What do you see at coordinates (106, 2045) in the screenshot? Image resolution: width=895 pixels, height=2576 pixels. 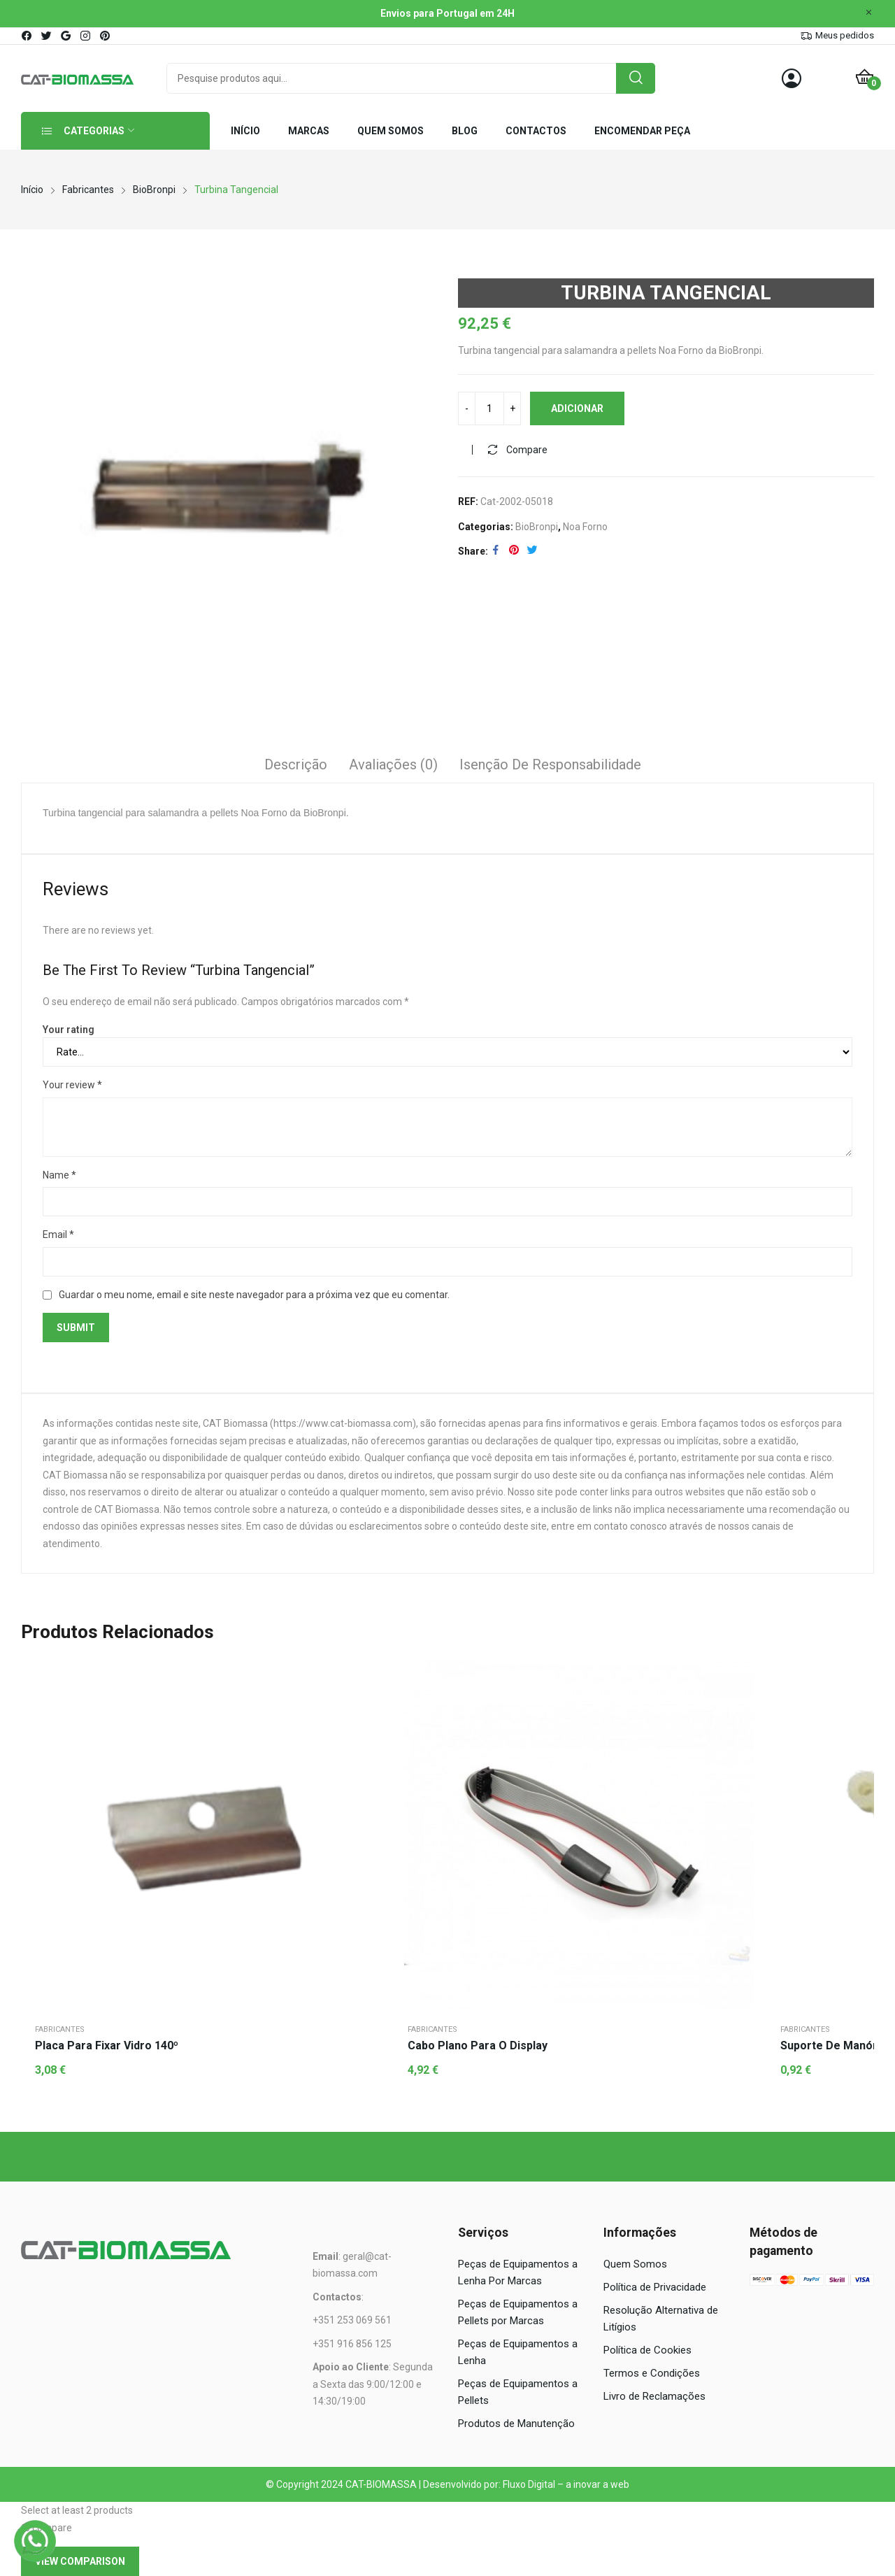 I see `Placa para Fixar Vidro 140º` at bounding box center [106, 2045].